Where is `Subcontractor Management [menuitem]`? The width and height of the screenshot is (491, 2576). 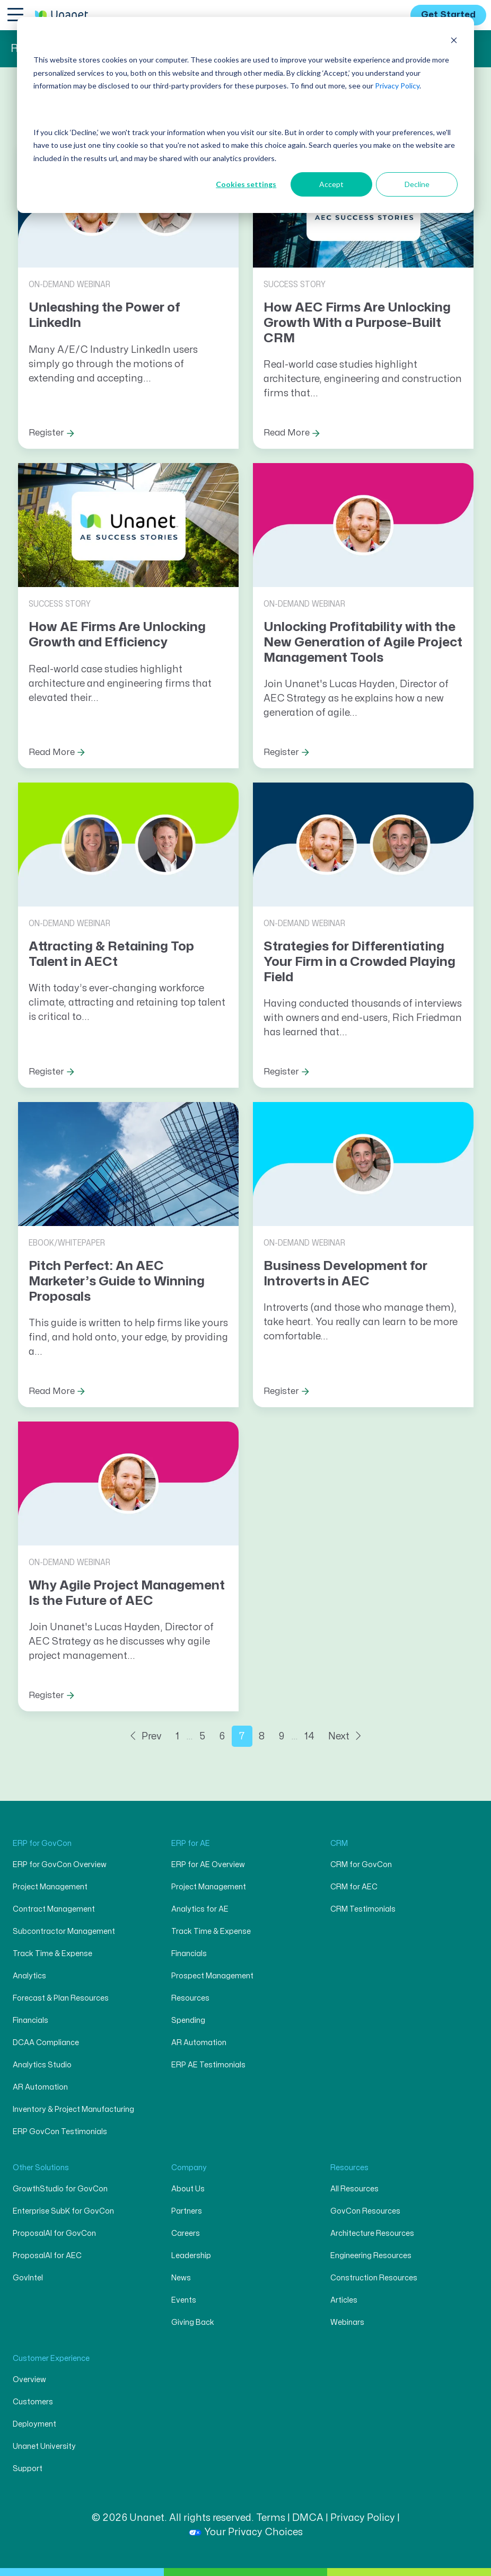 Subcontractor Management [menuitem] is located at coordinates (64, 1931).